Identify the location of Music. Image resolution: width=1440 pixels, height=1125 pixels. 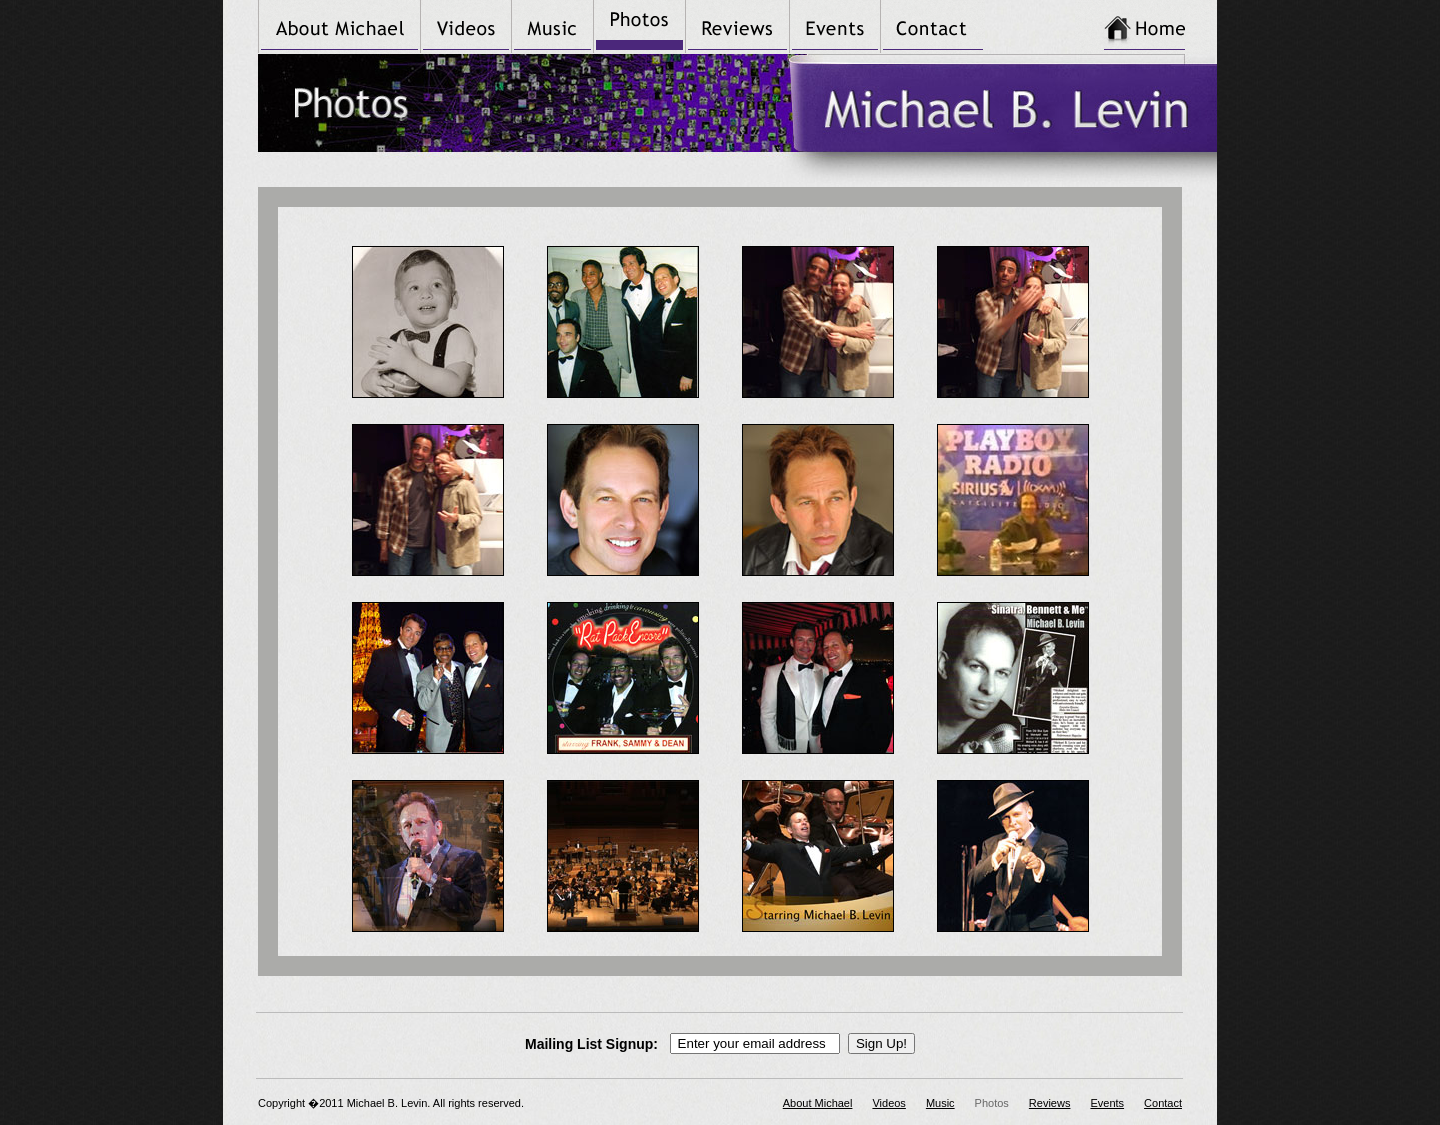
(940, 1103).